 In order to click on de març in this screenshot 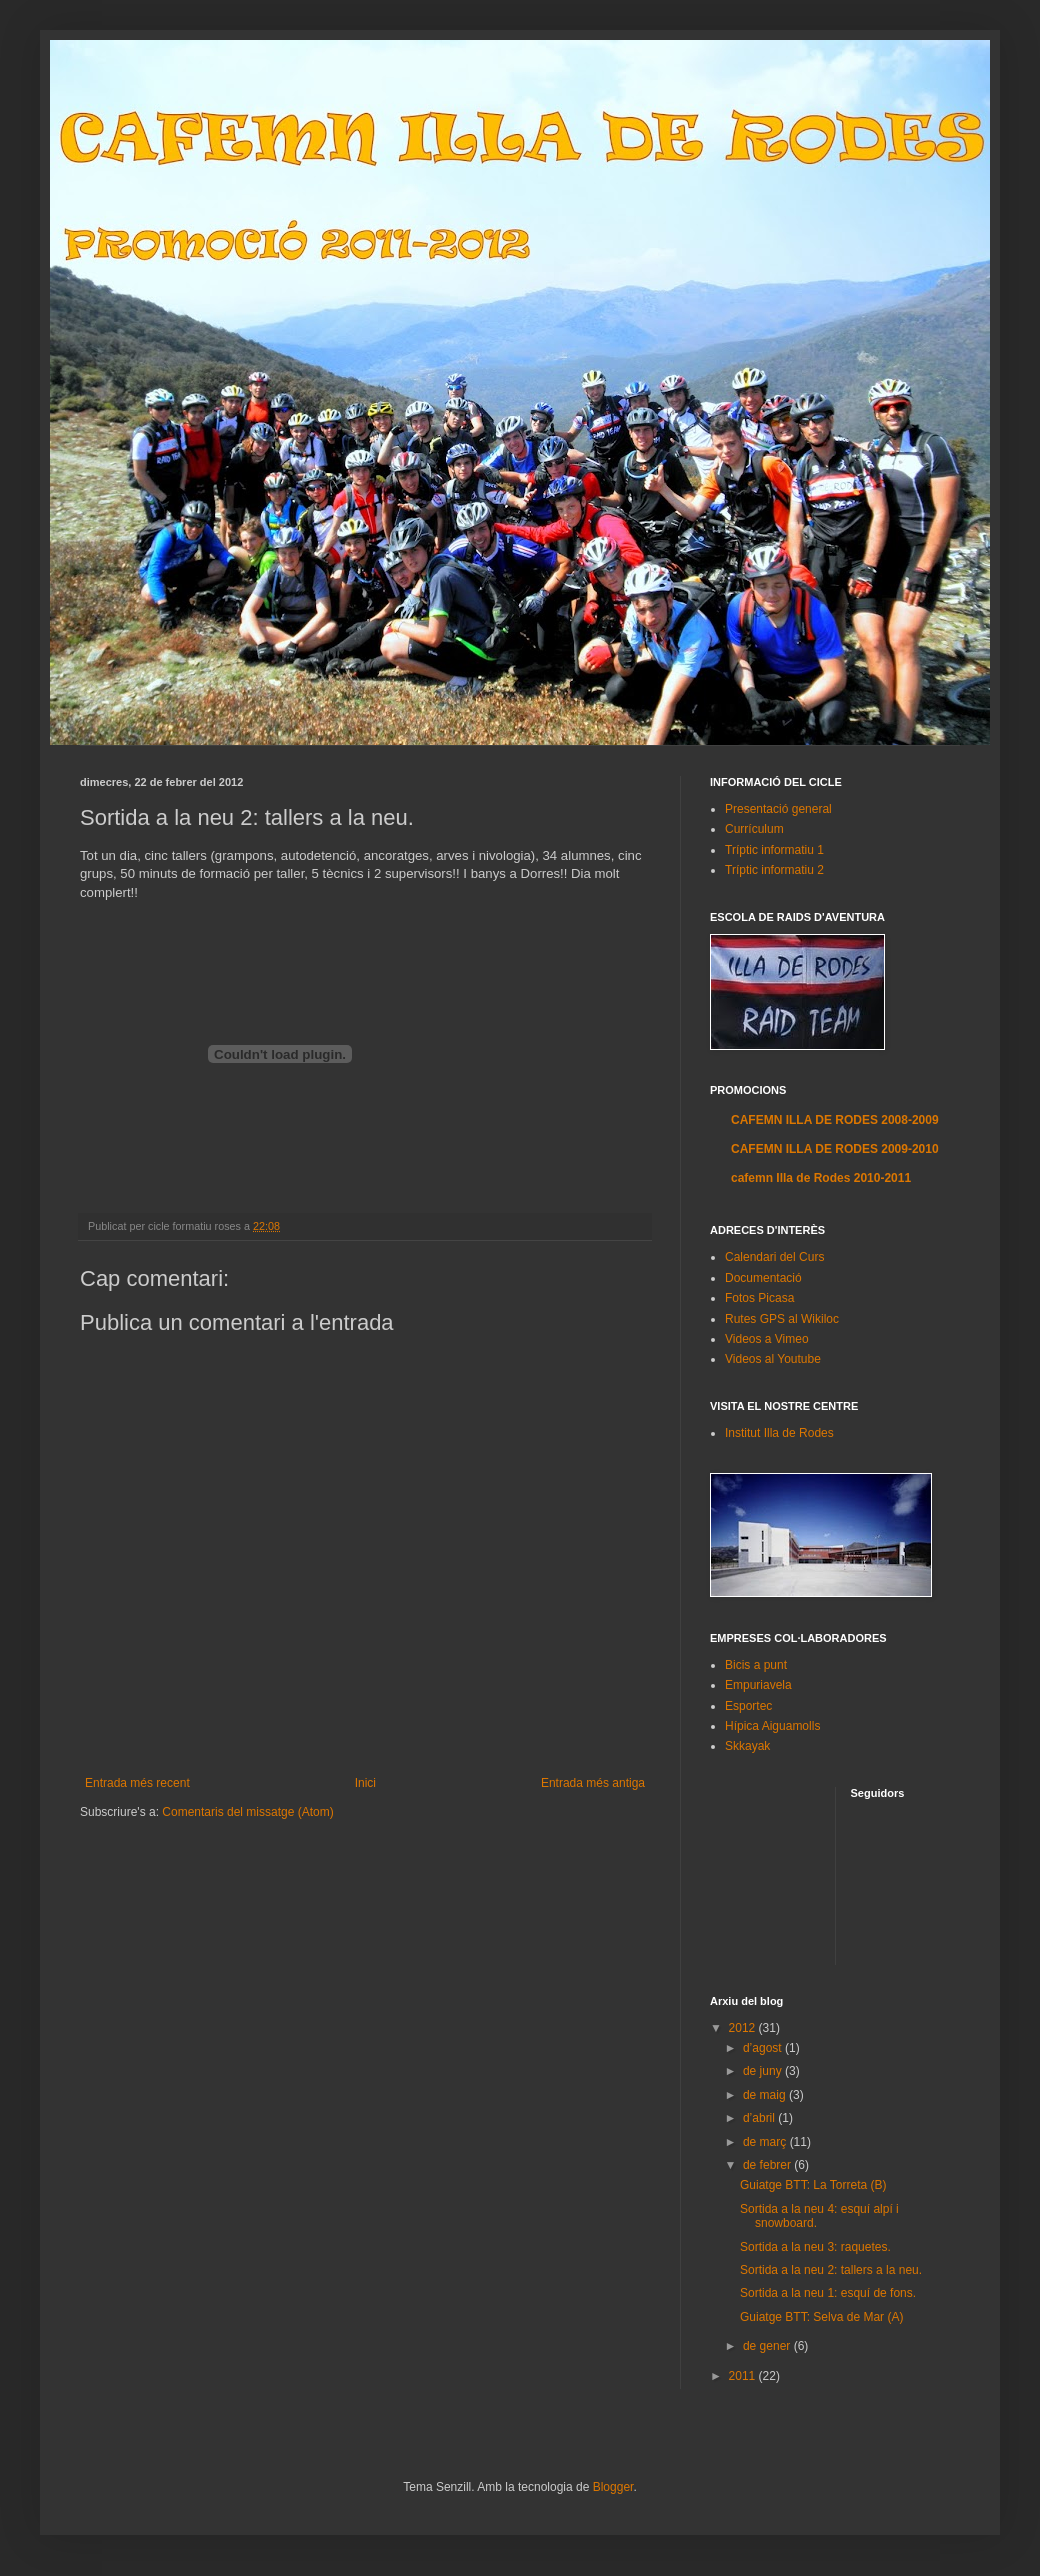, I will do `click(766, 2142)`.